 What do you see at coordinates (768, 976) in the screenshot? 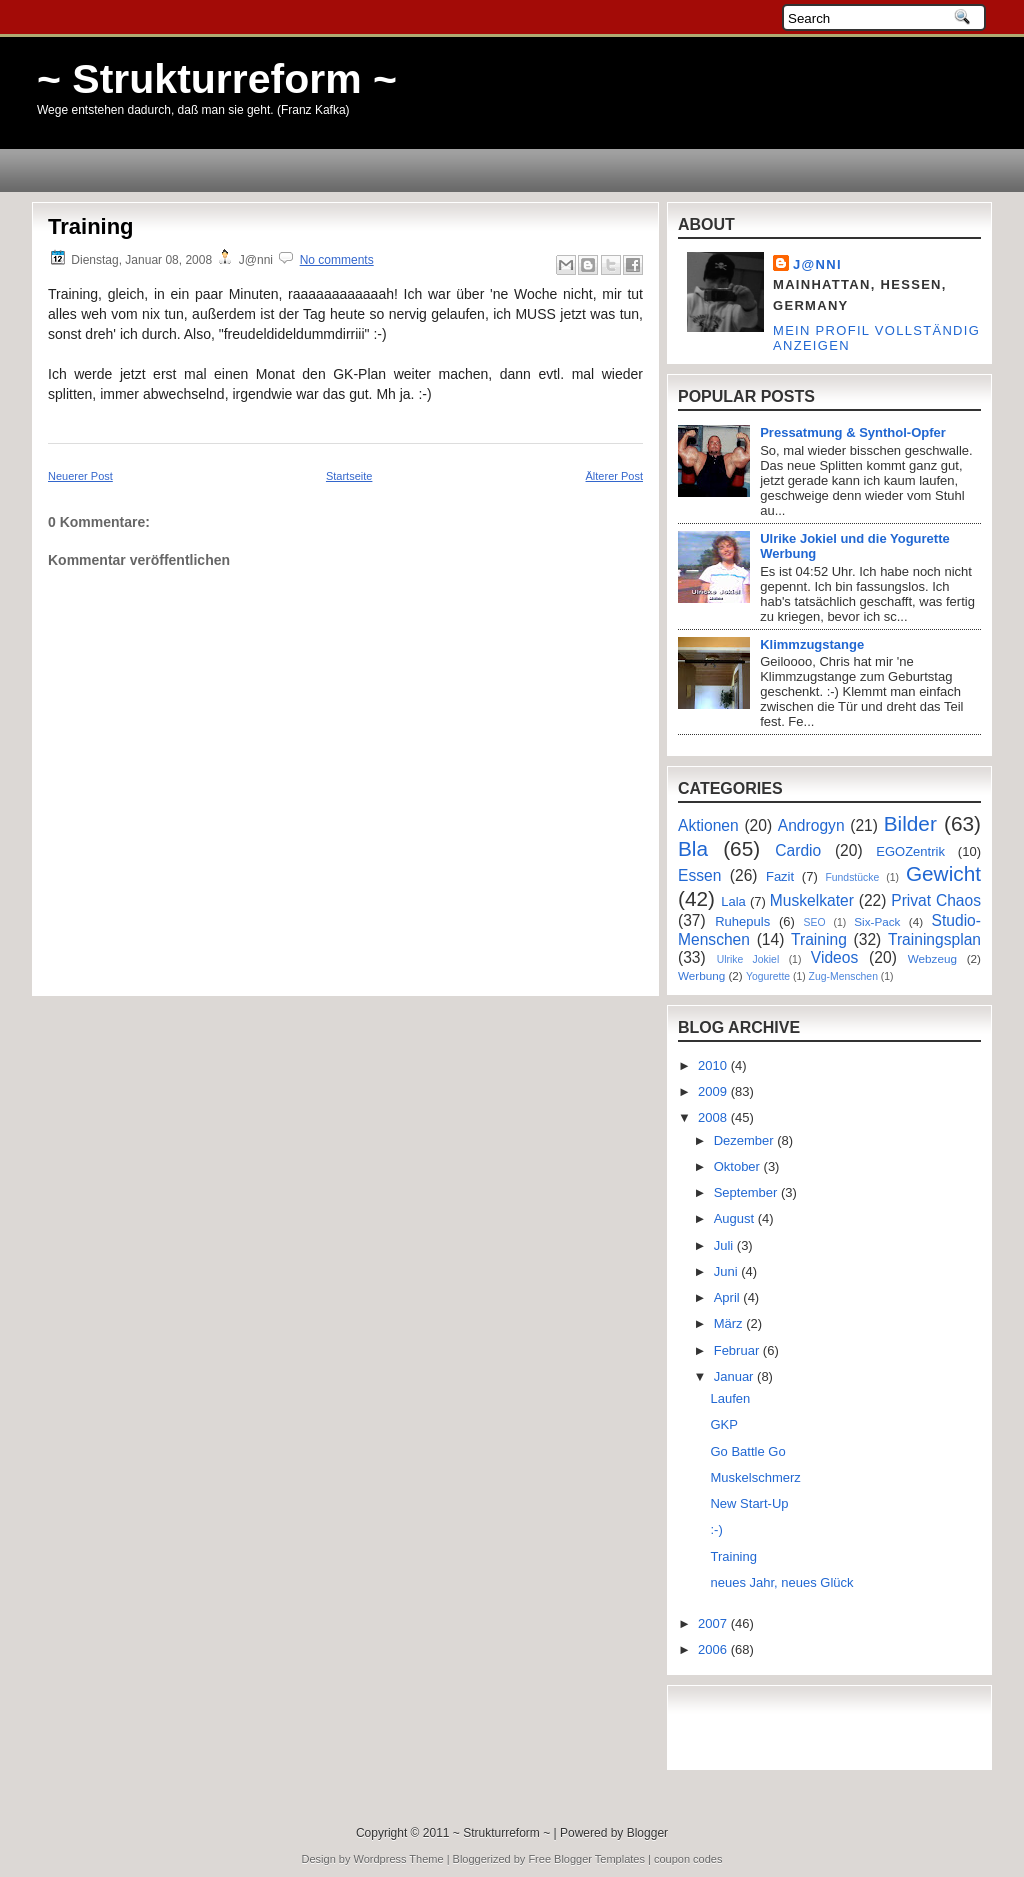
I see `Yogurette` at bounding box center [768, 976].